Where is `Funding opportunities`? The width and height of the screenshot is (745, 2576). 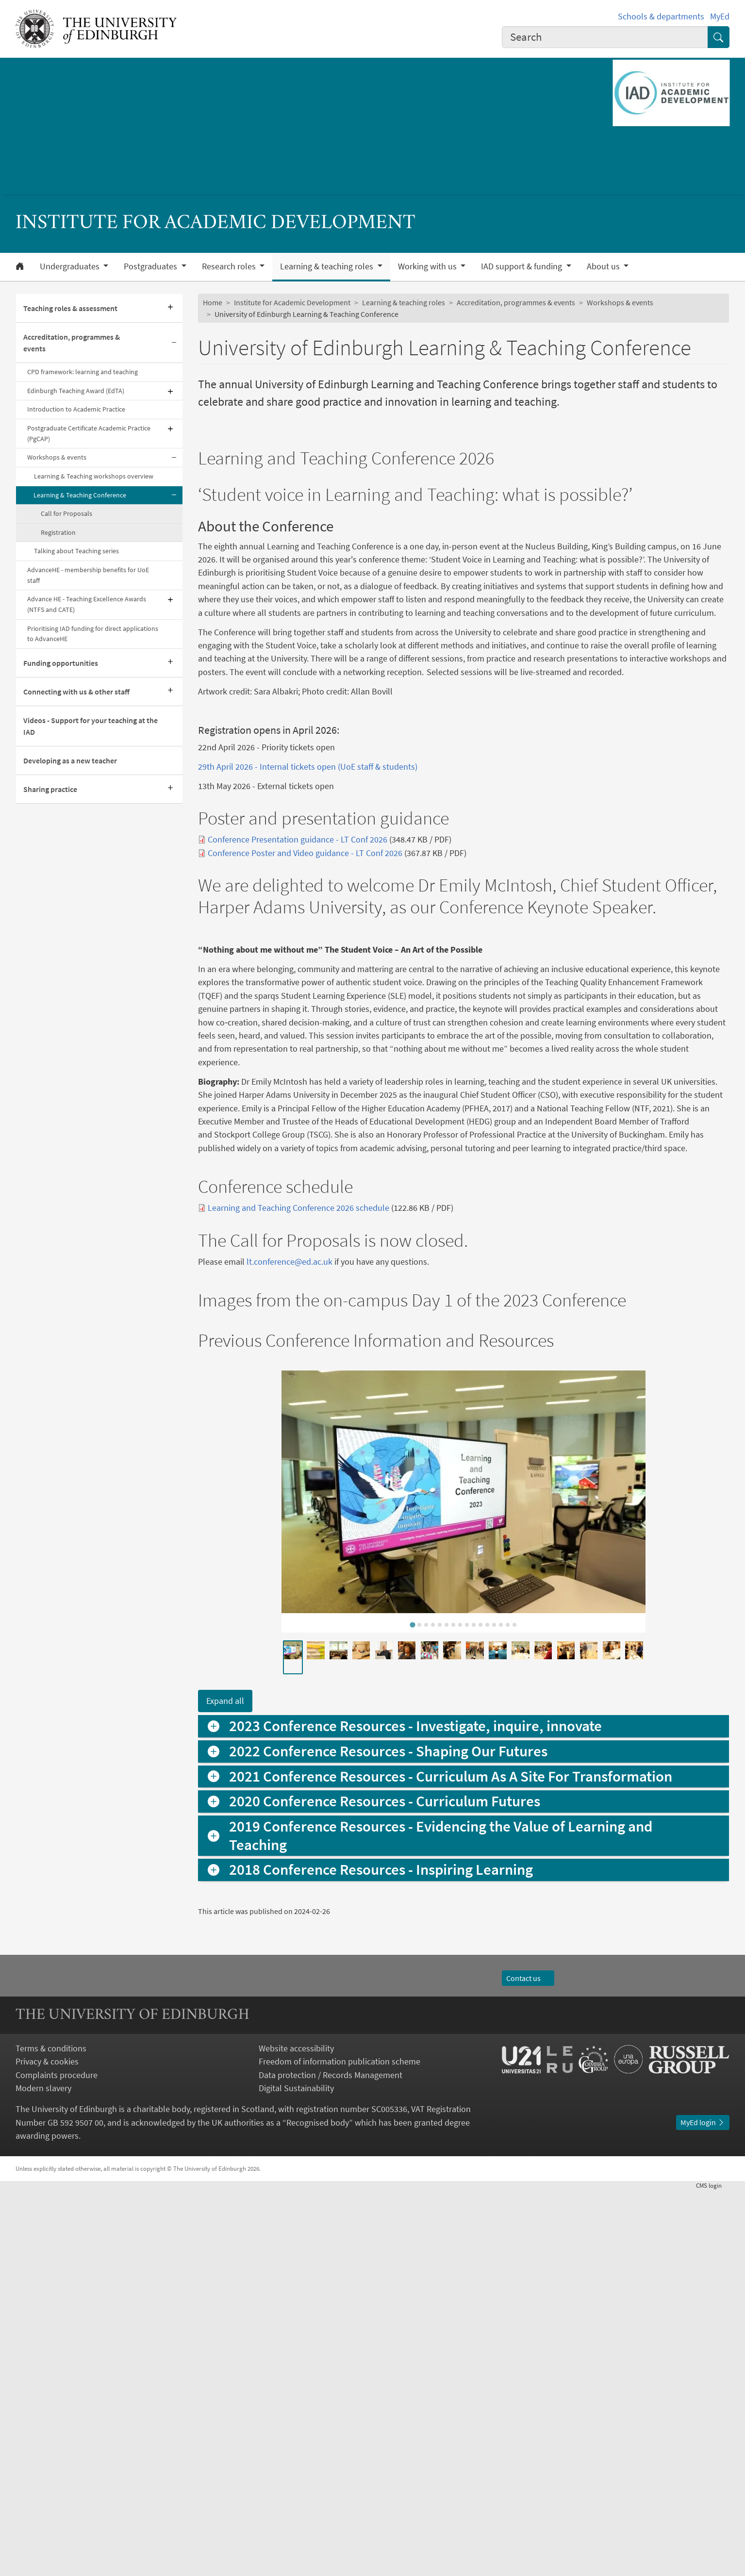
Funding opportunities is located at coordinates (60, 663).